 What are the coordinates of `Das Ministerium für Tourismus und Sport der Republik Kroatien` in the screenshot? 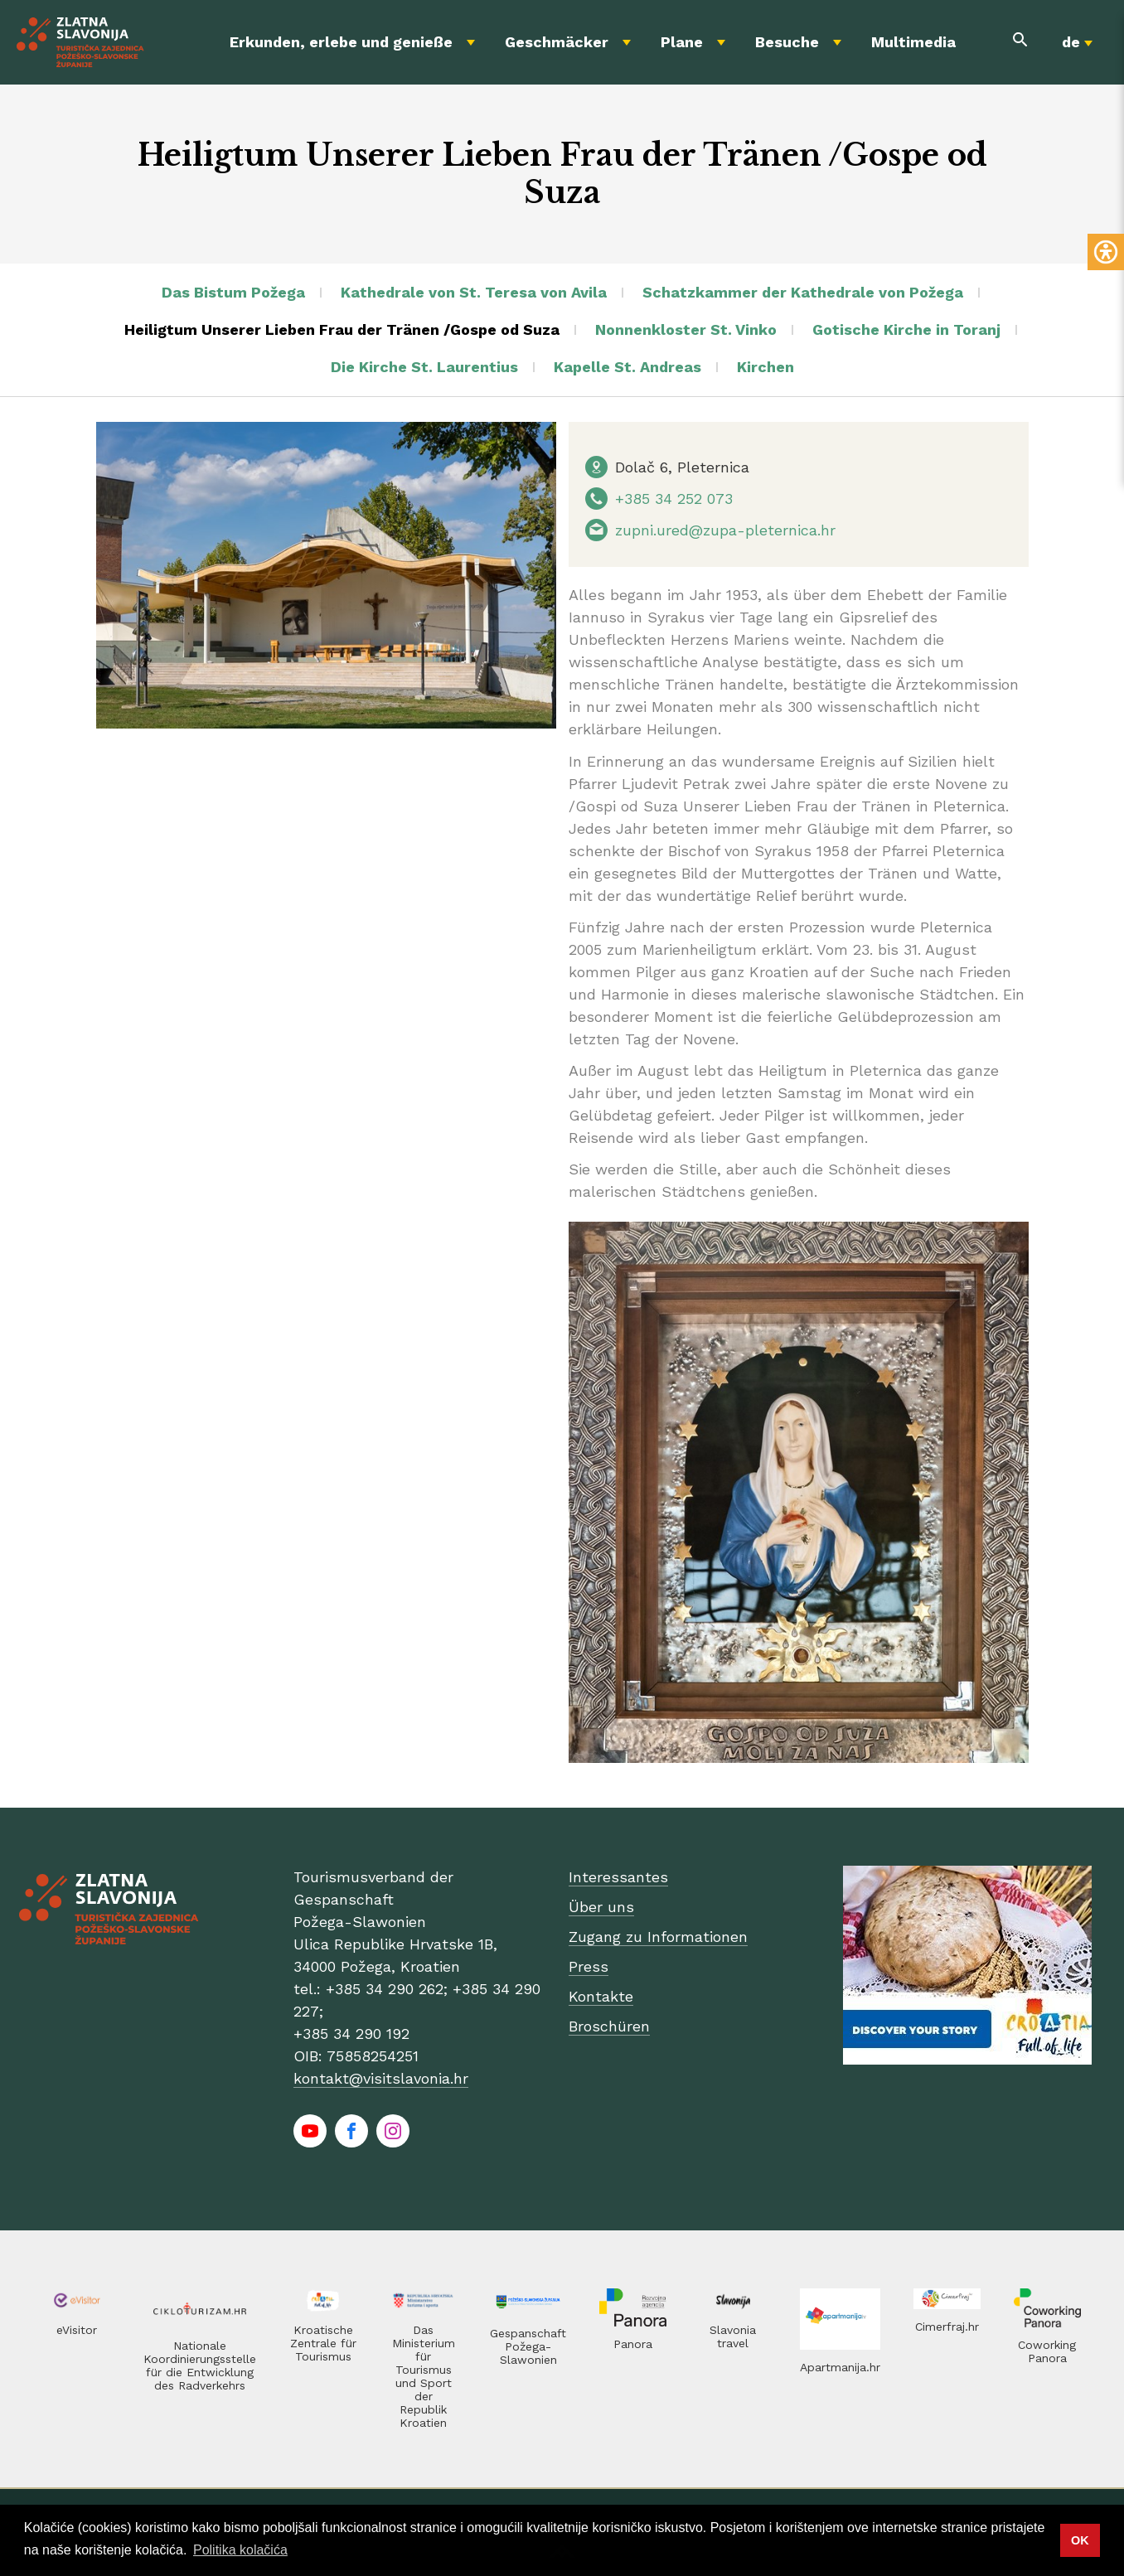 It's located at (423, 2376).